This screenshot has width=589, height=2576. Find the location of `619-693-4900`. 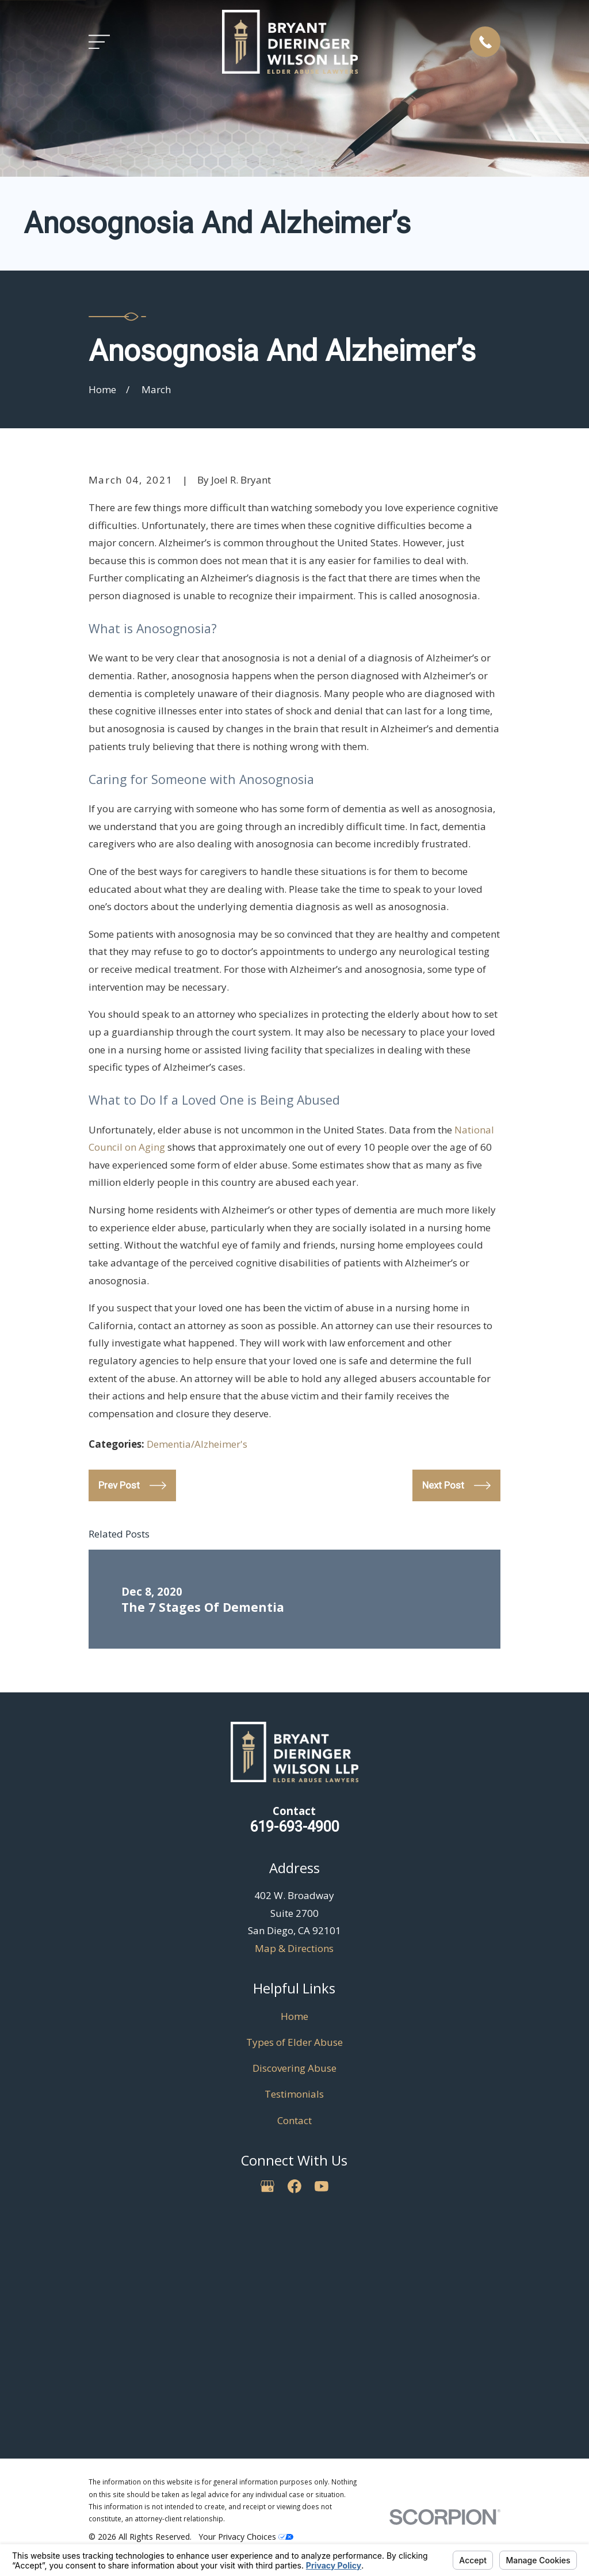

619-693-4900 is located at coordinates (294, 1826).